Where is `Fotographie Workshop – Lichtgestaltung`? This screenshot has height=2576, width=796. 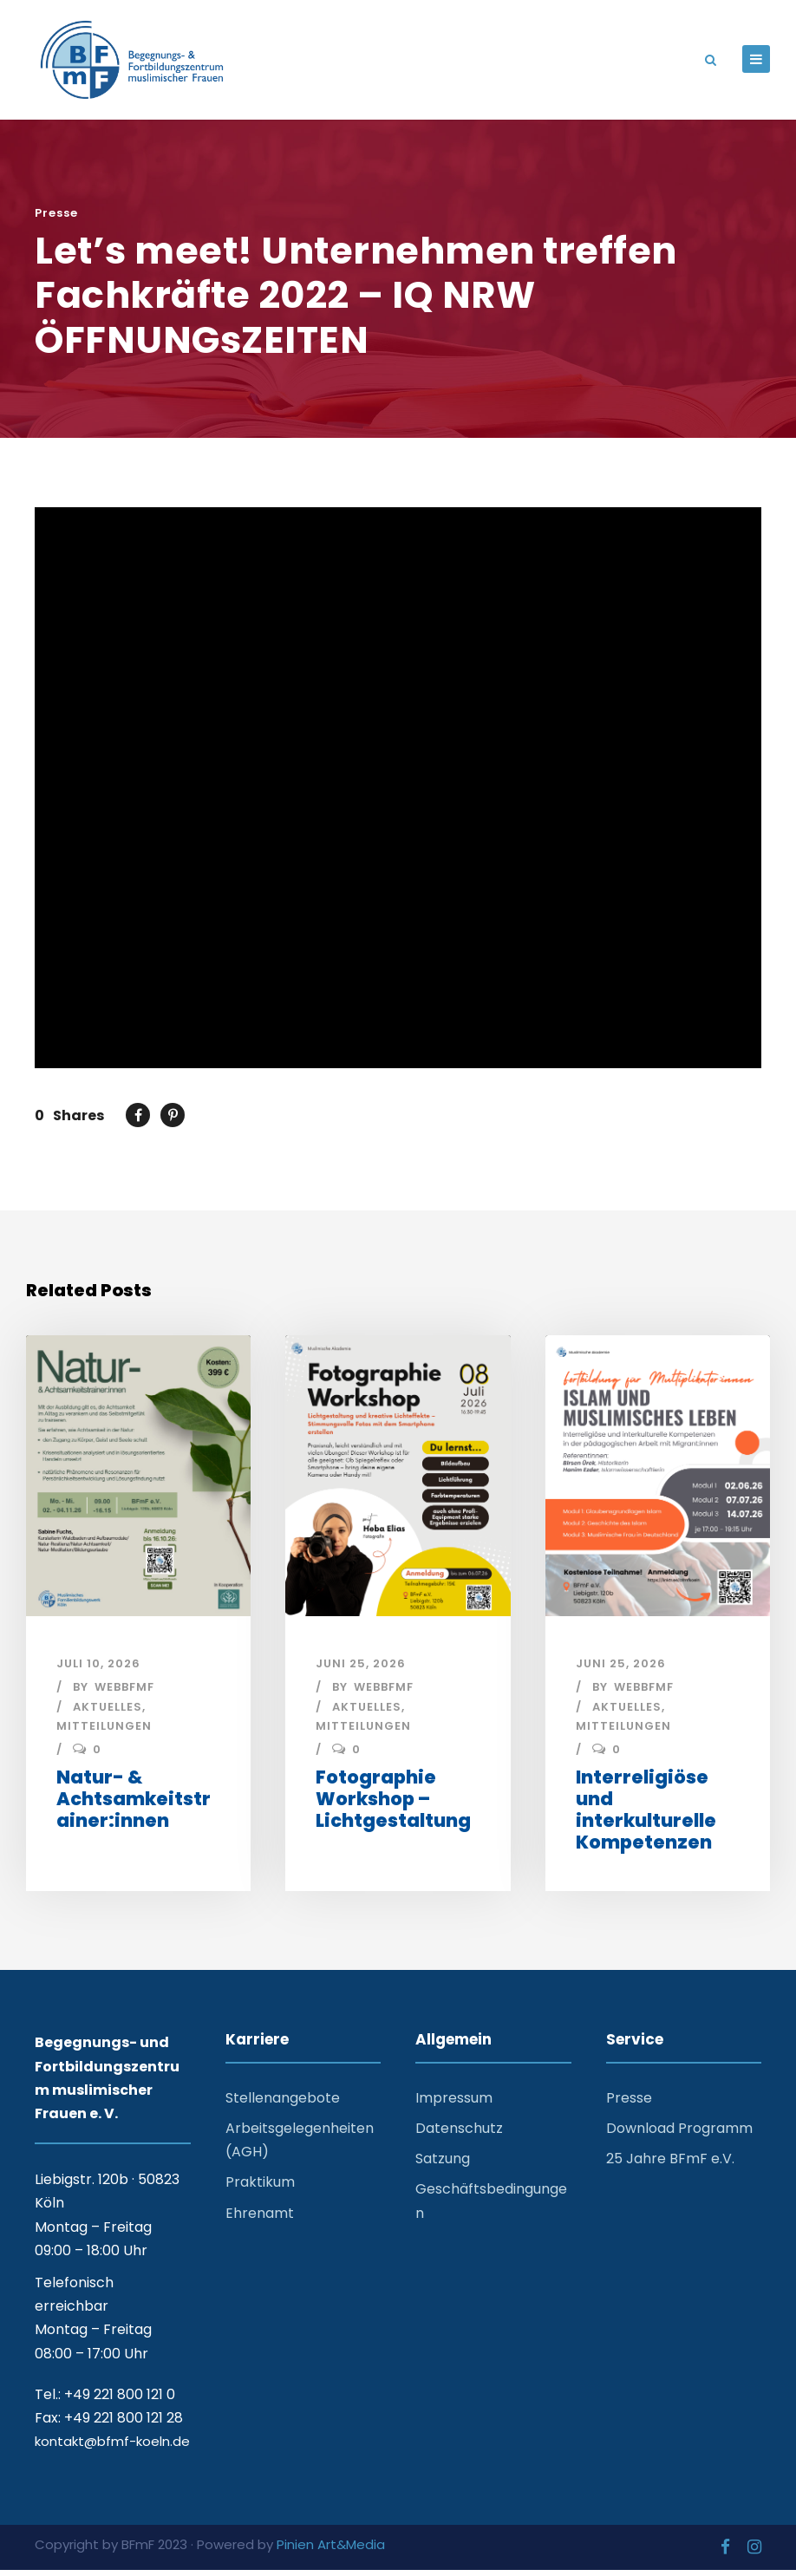
Fotographie Workshop – Lichtgestaltung is located at coordinates (393, 1805).